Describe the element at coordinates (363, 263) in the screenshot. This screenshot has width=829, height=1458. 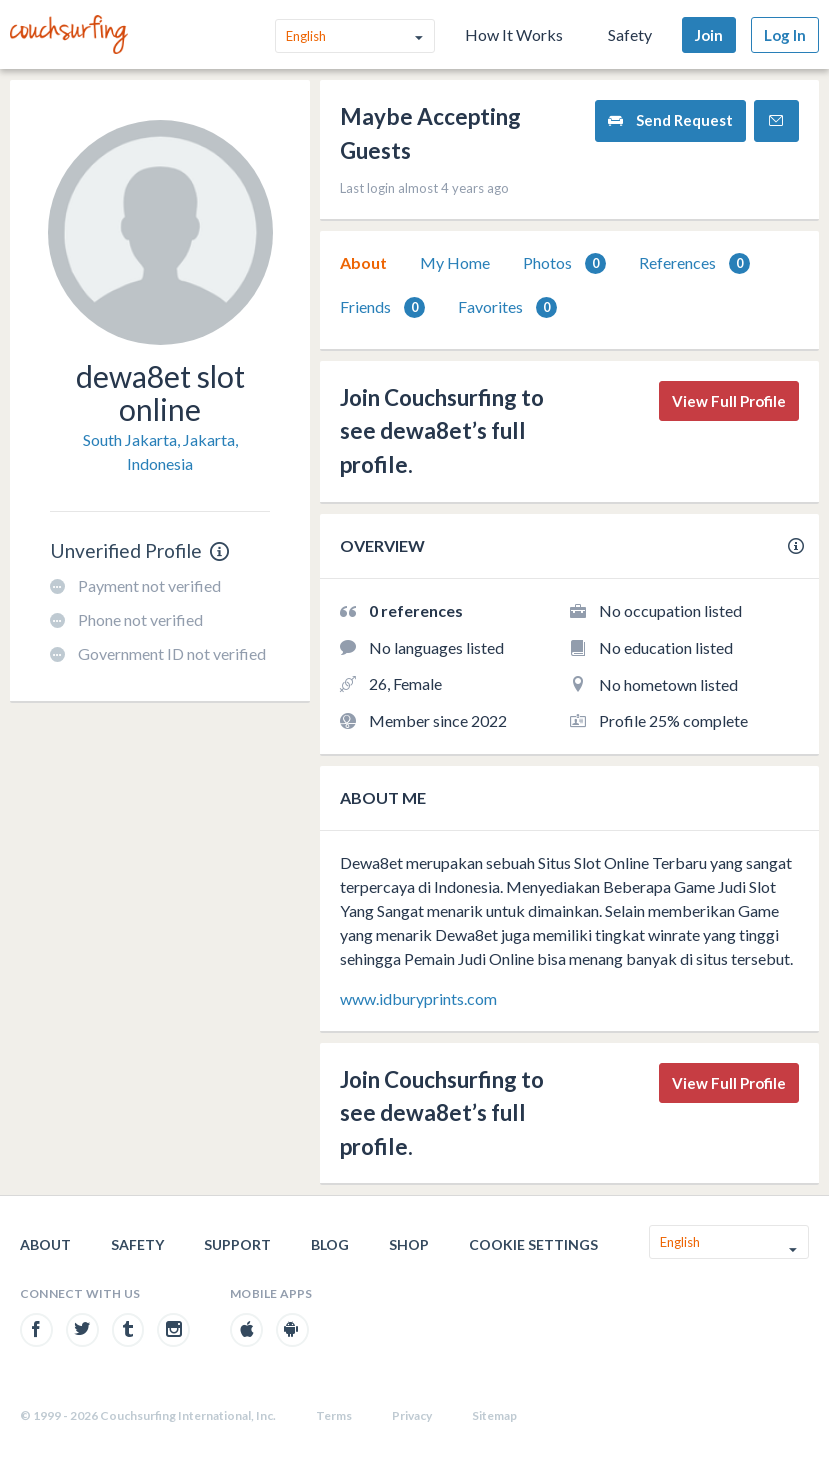
I see `[tab]` at that location.